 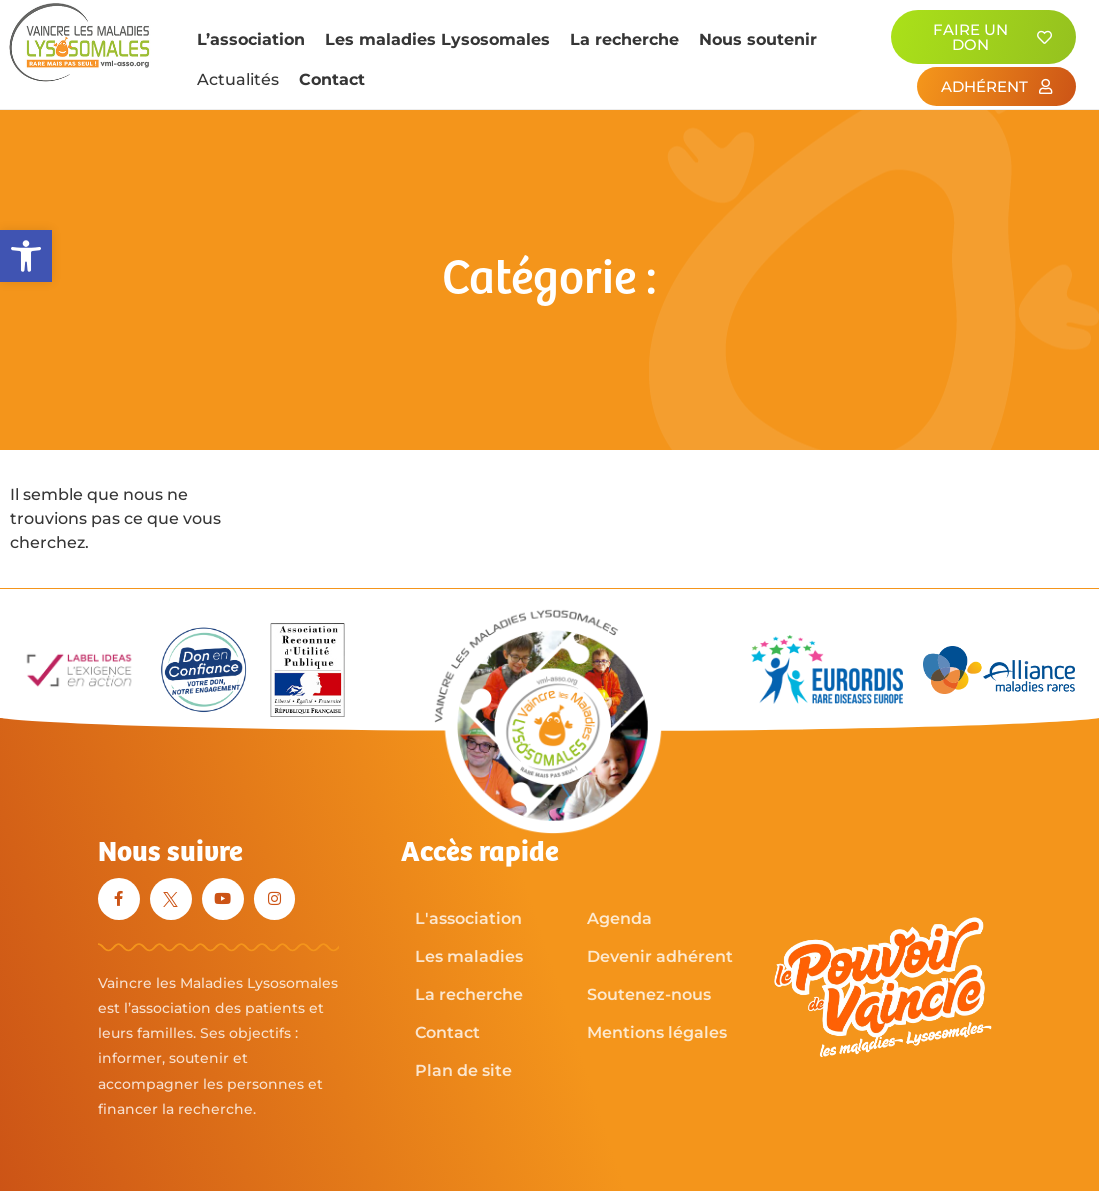 What do you see at coordinates (332, 79) in the screenshot?
I see `Contact` at bounding box center [332, 79].